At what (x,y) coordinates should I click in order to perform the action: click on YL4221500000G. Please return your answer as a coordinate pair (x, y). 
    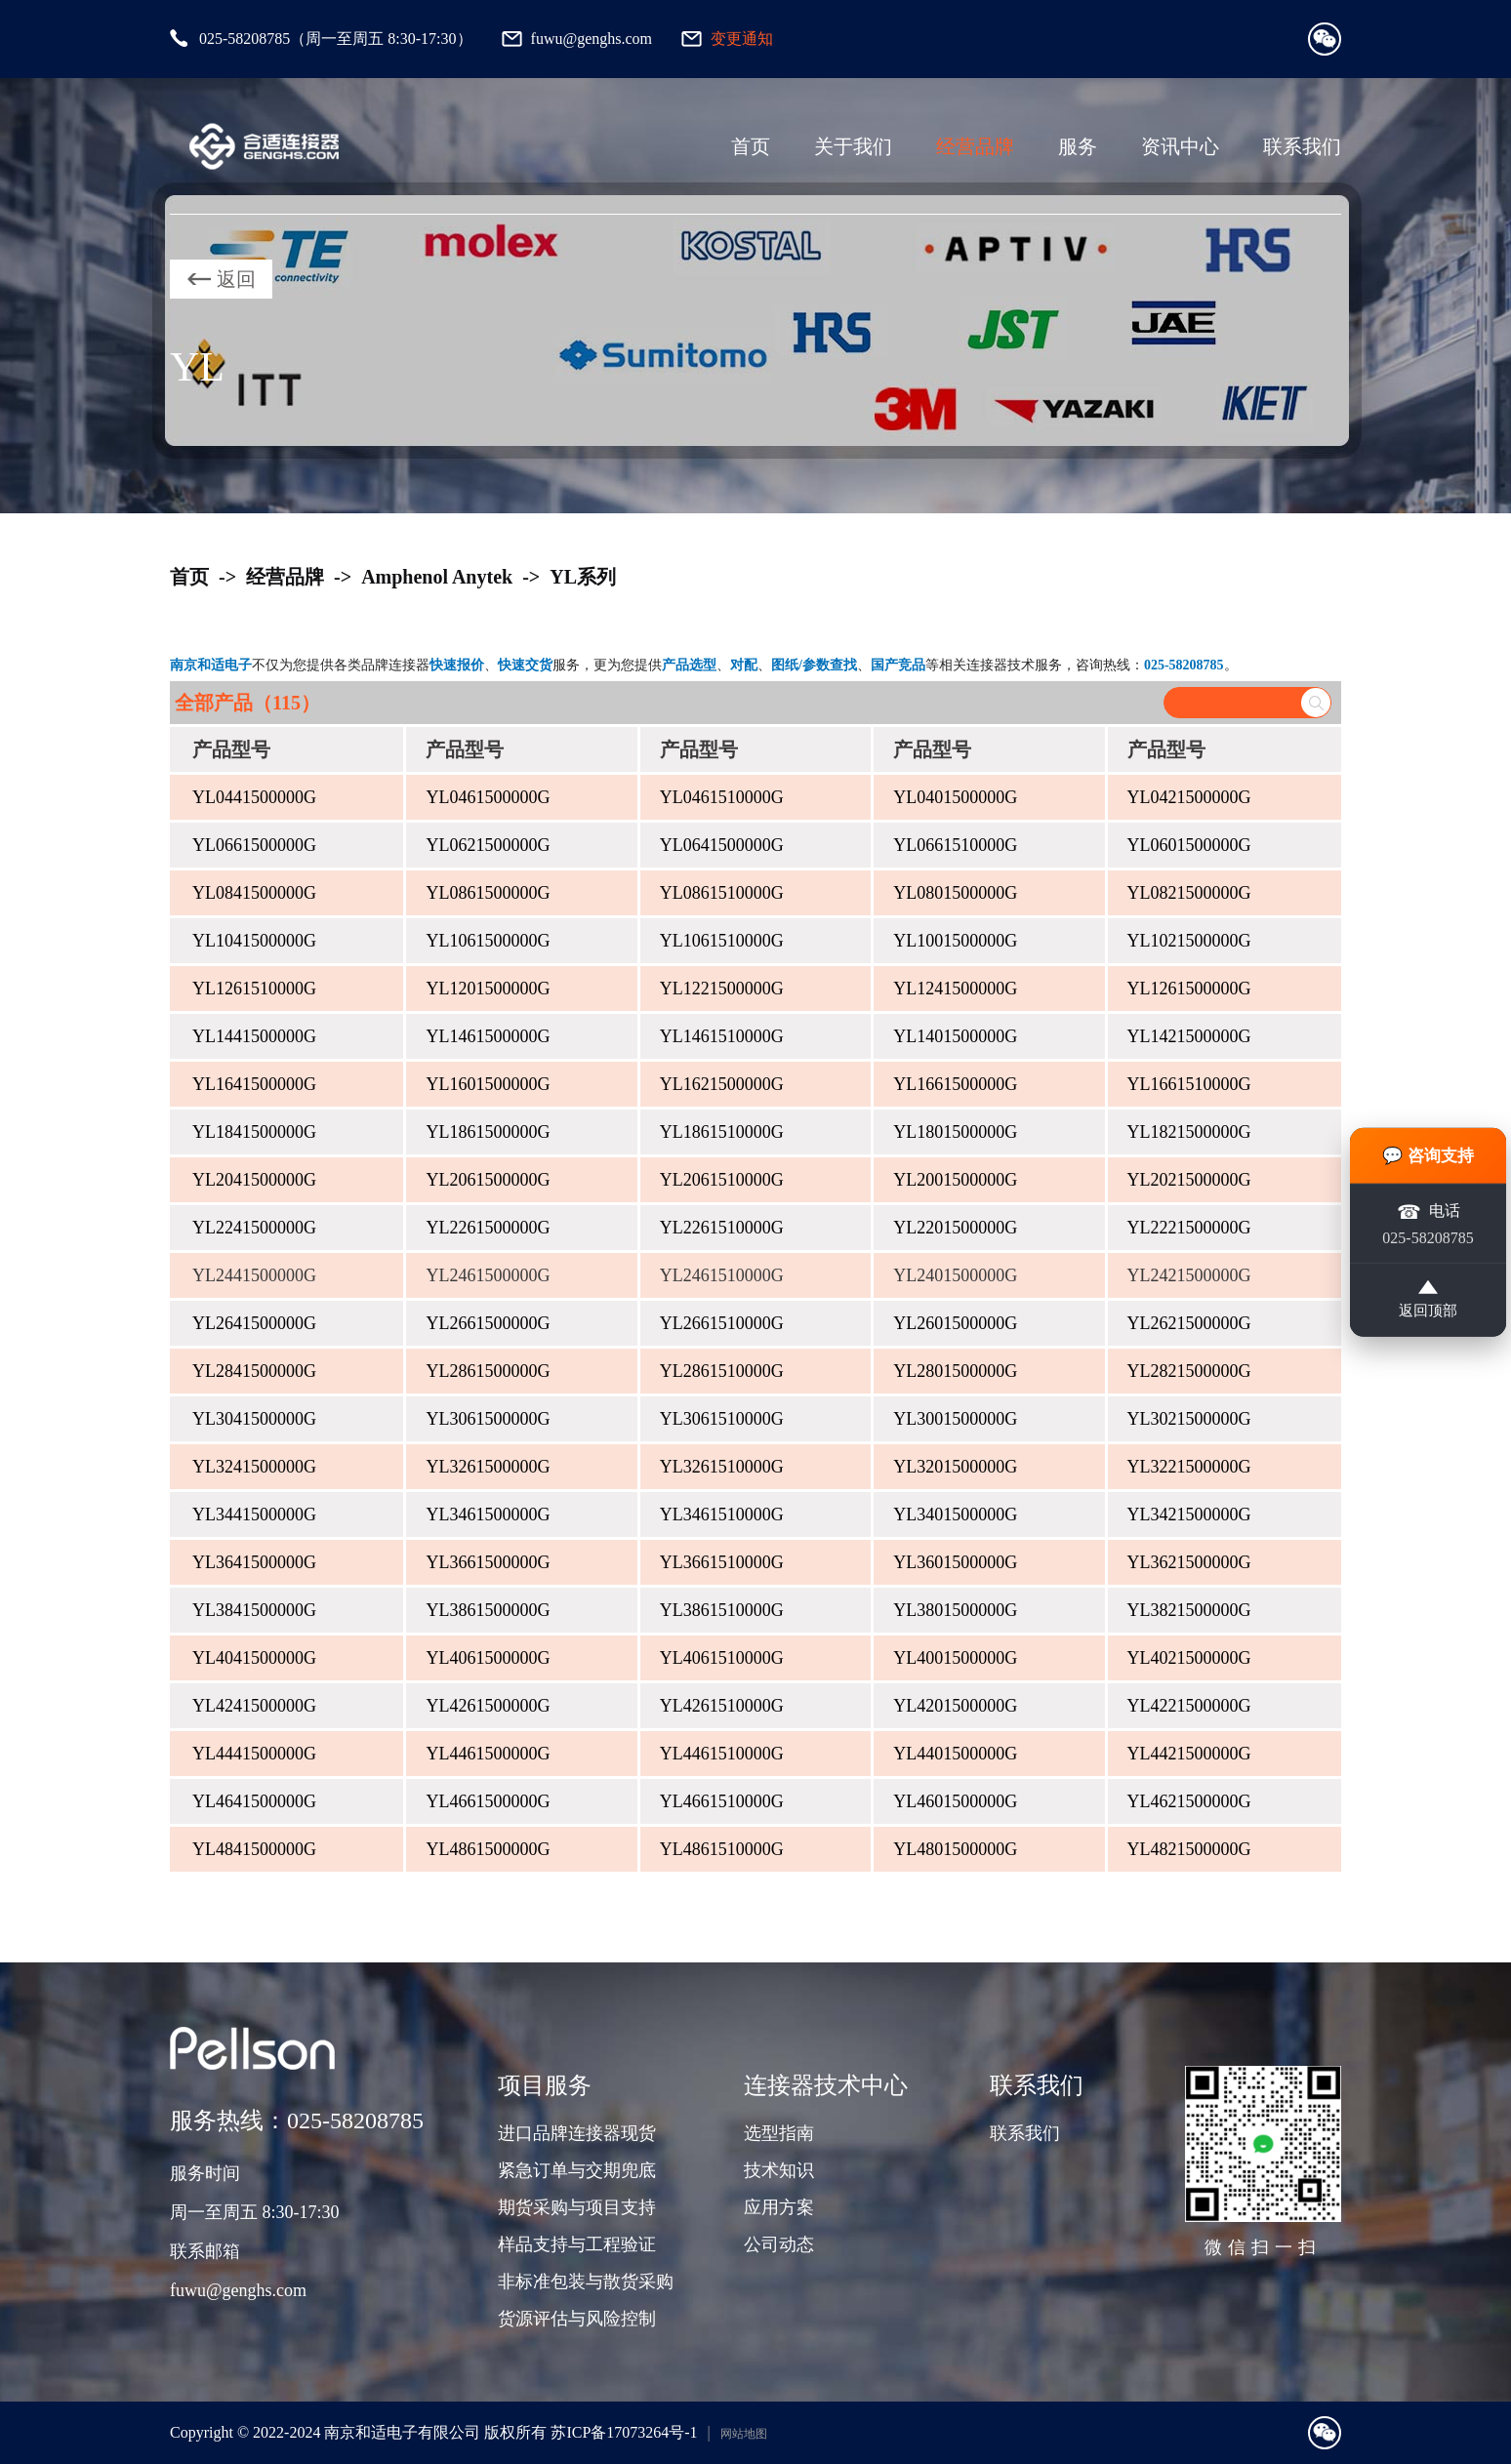
    Looking at the image, I should click on (1189, 1706).